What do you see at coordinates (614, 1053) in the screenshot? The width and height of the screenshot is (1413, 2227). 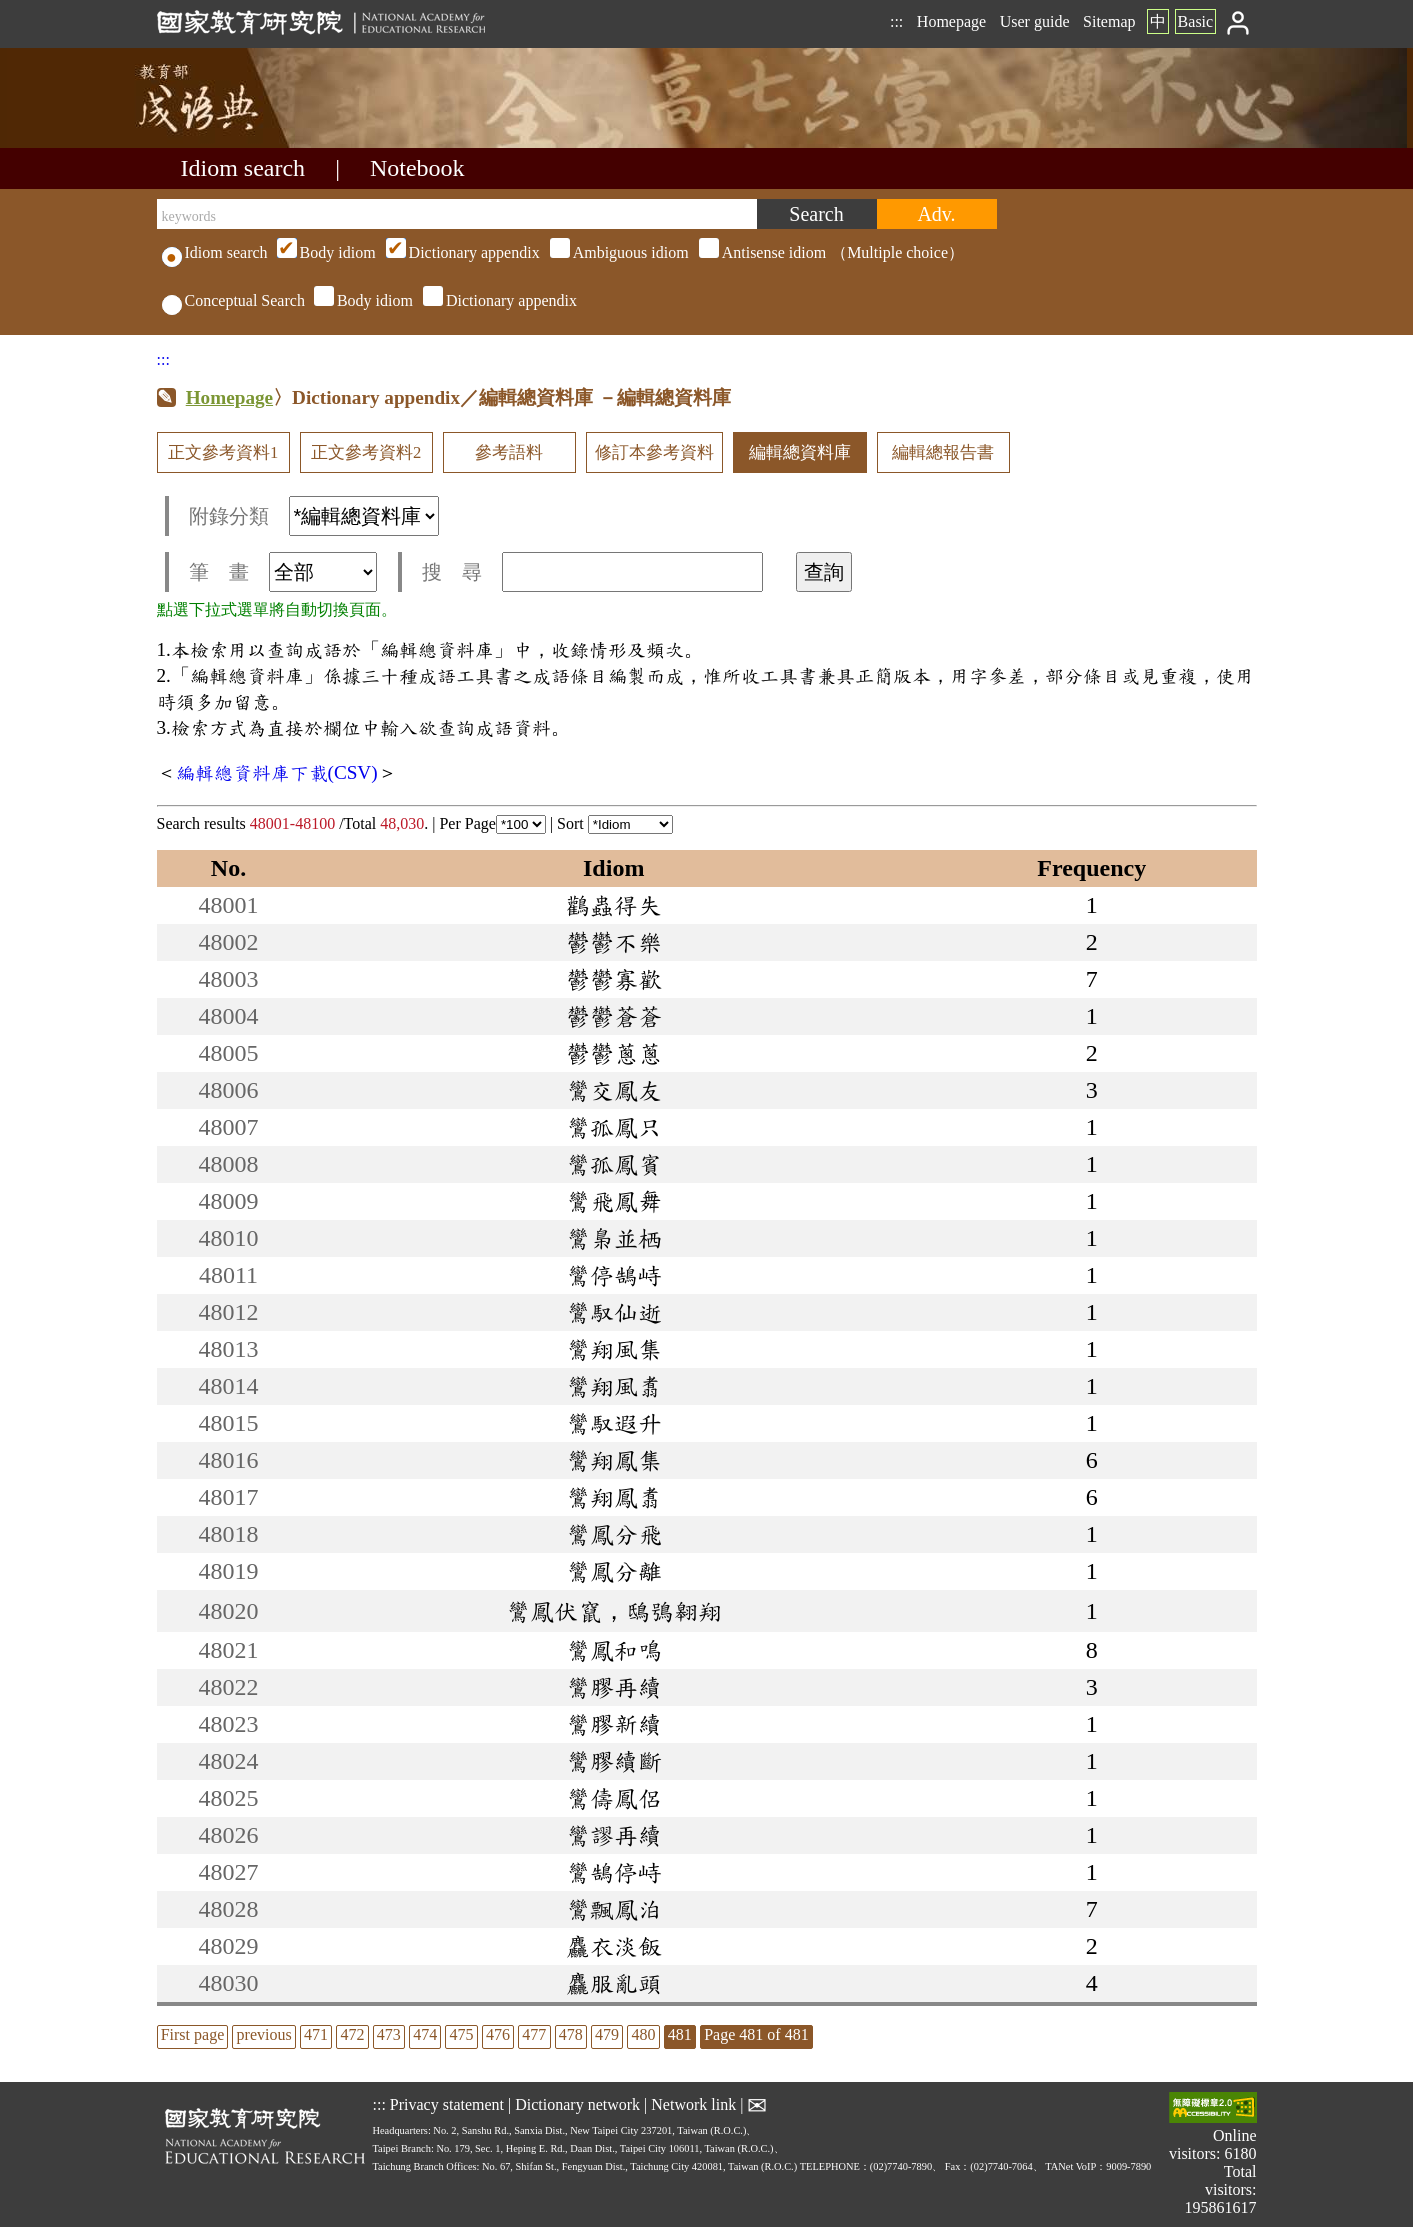 I see `鬱鬱蔥蔥` at bounding box center [614, 1053].